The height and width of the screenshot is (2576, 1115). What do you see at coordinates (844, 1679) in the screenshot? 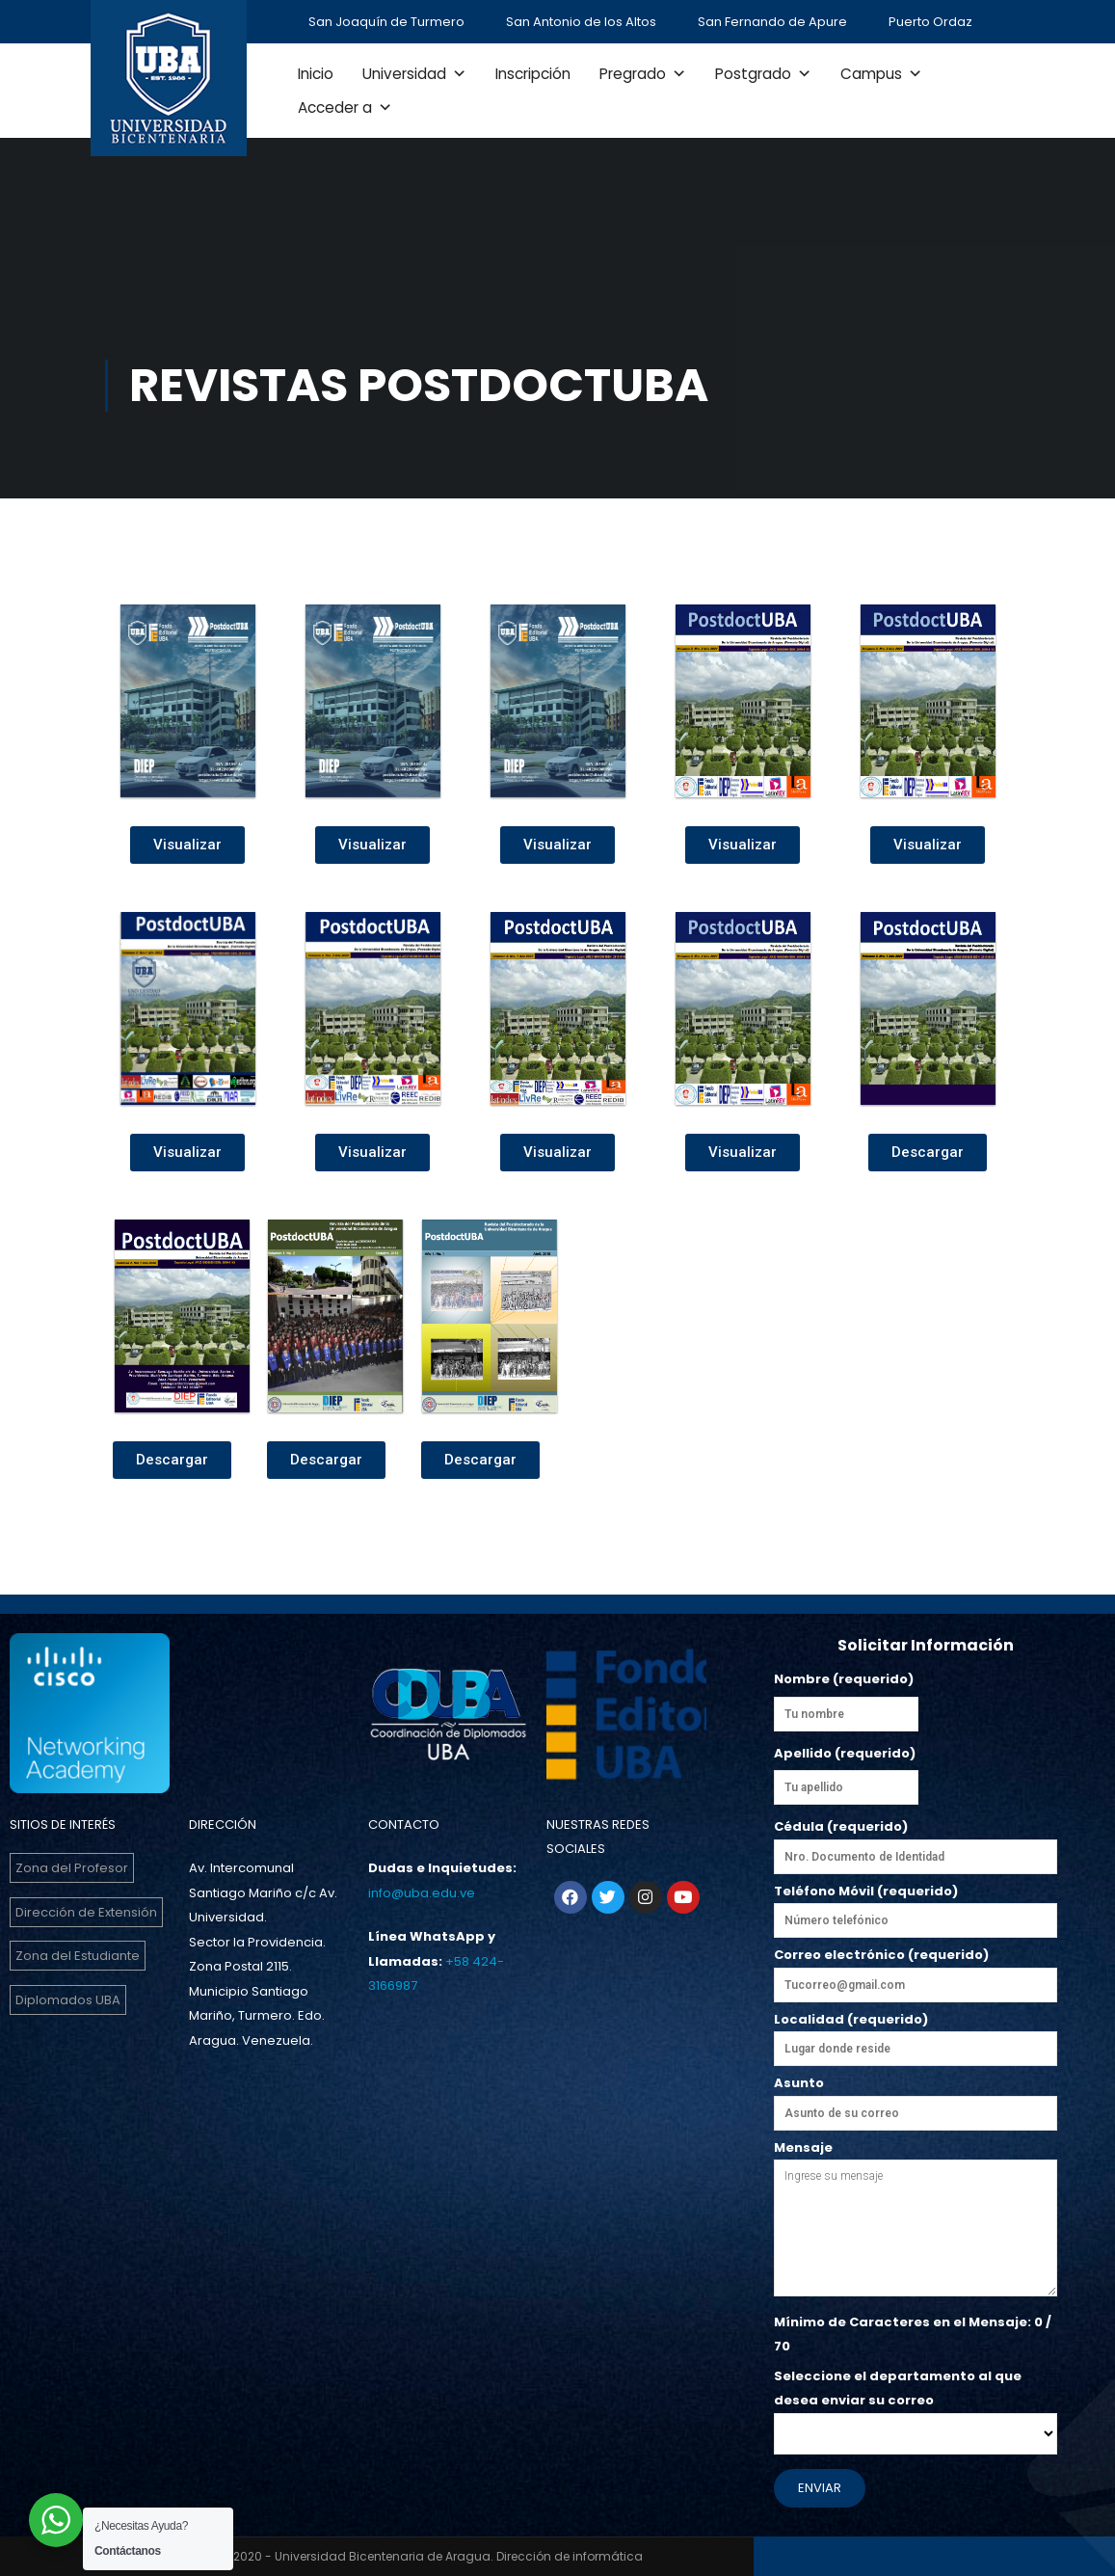
I see `Nombre (requerido)` at bounding box center [844, 1679].